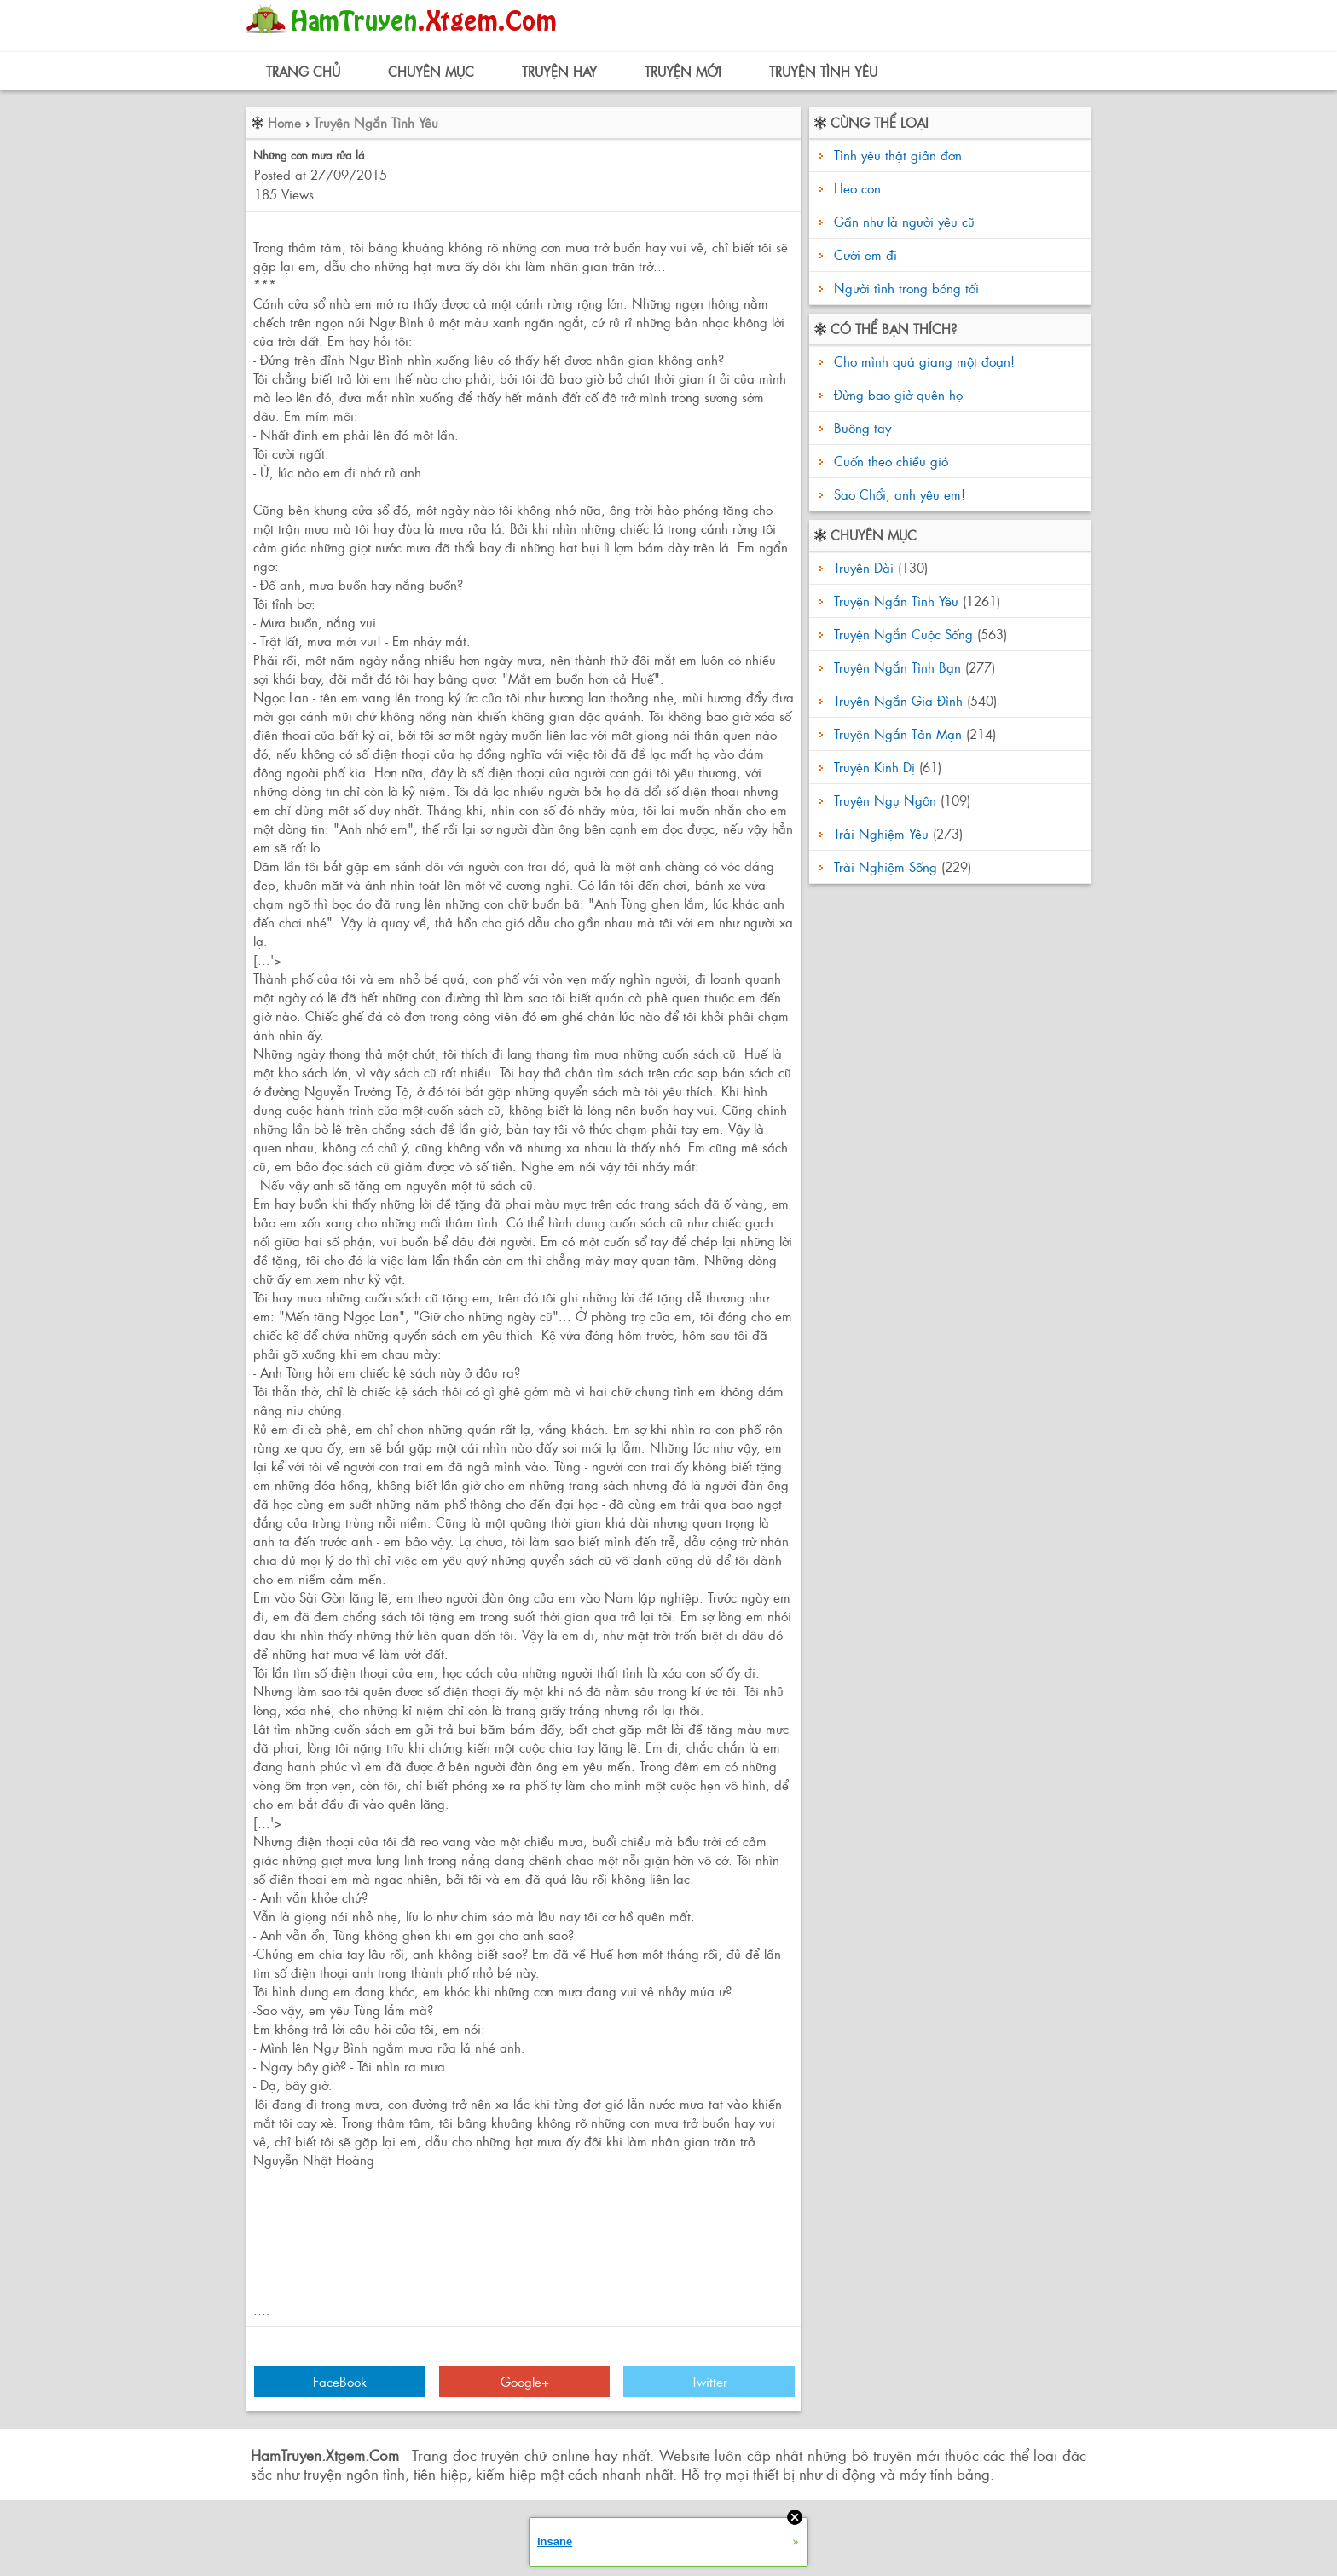 The width and height of the screenshot is (1337, 2576). What do you see at coordinates (376, 122) in the screenshot?
I see `Truyện Ngắn Tình Yêu` at bounding box center [376, 122].